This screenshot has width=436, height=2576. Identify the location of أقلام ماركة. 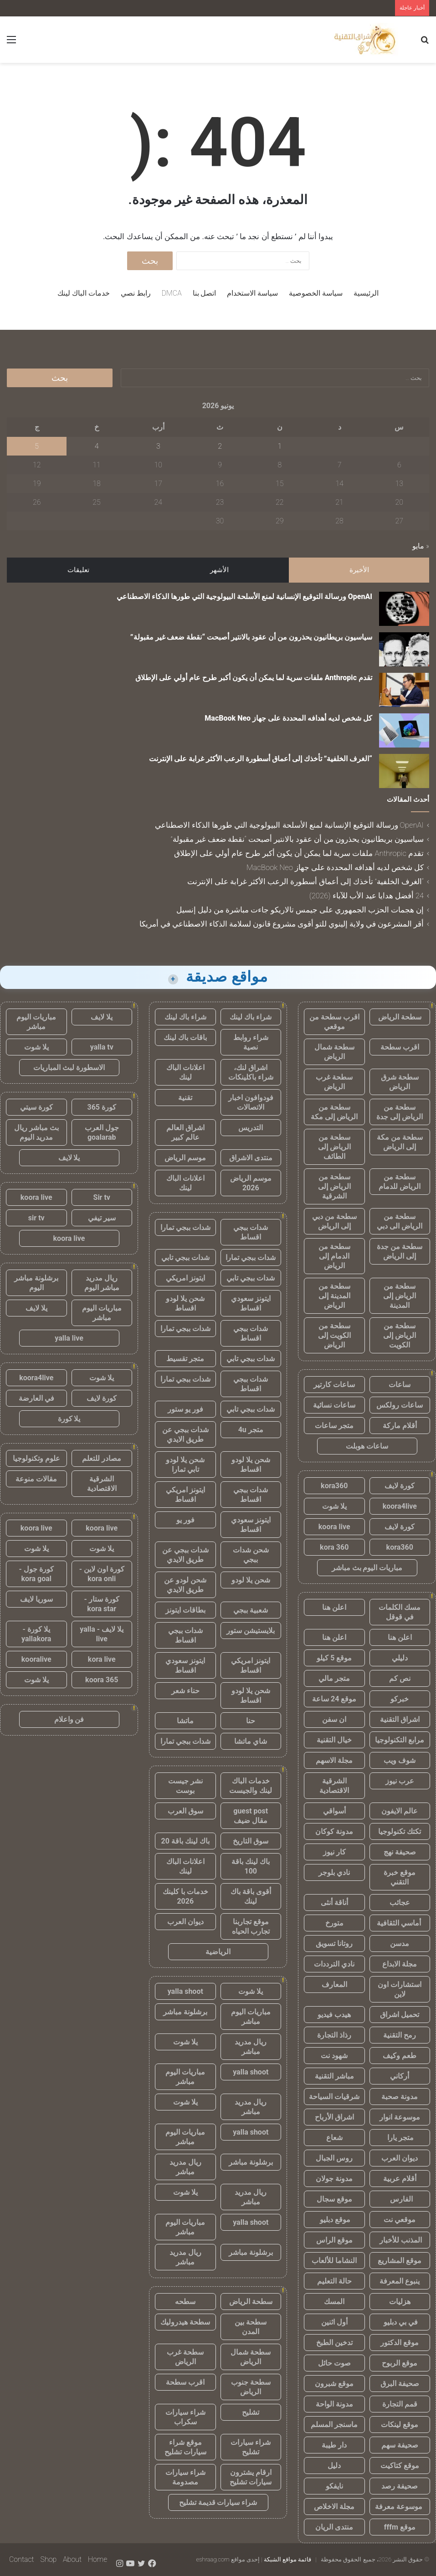
(400, 1425).